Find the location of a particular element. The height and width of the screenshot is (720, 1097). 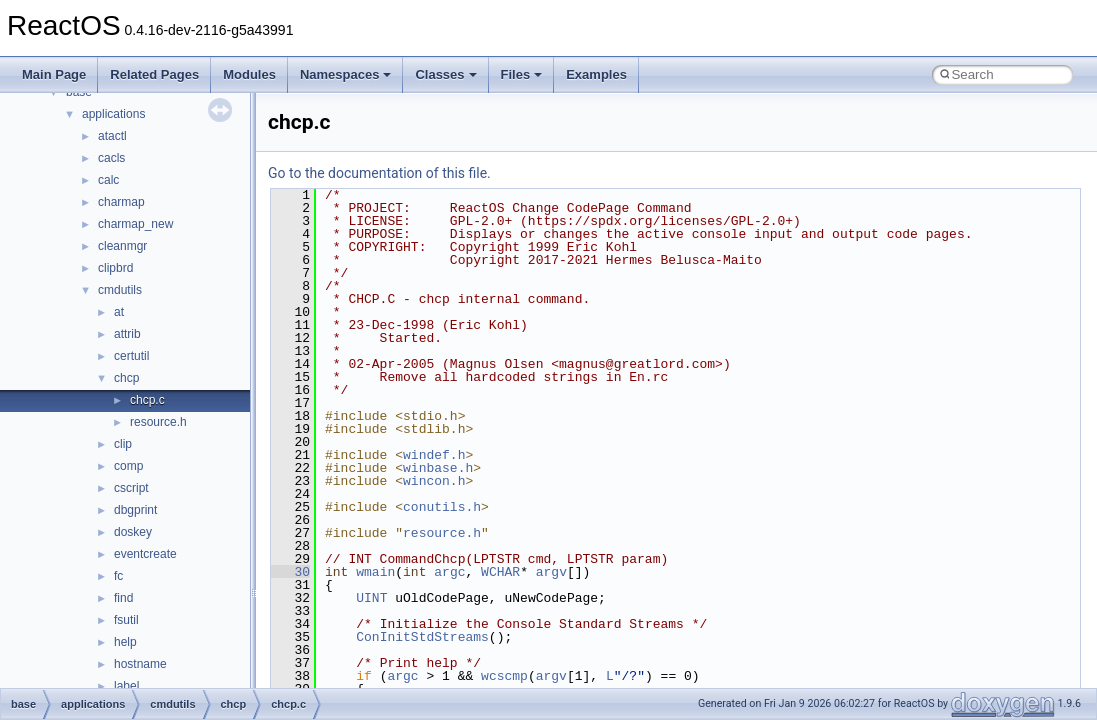

charmap is located at coordinates (121, 202).